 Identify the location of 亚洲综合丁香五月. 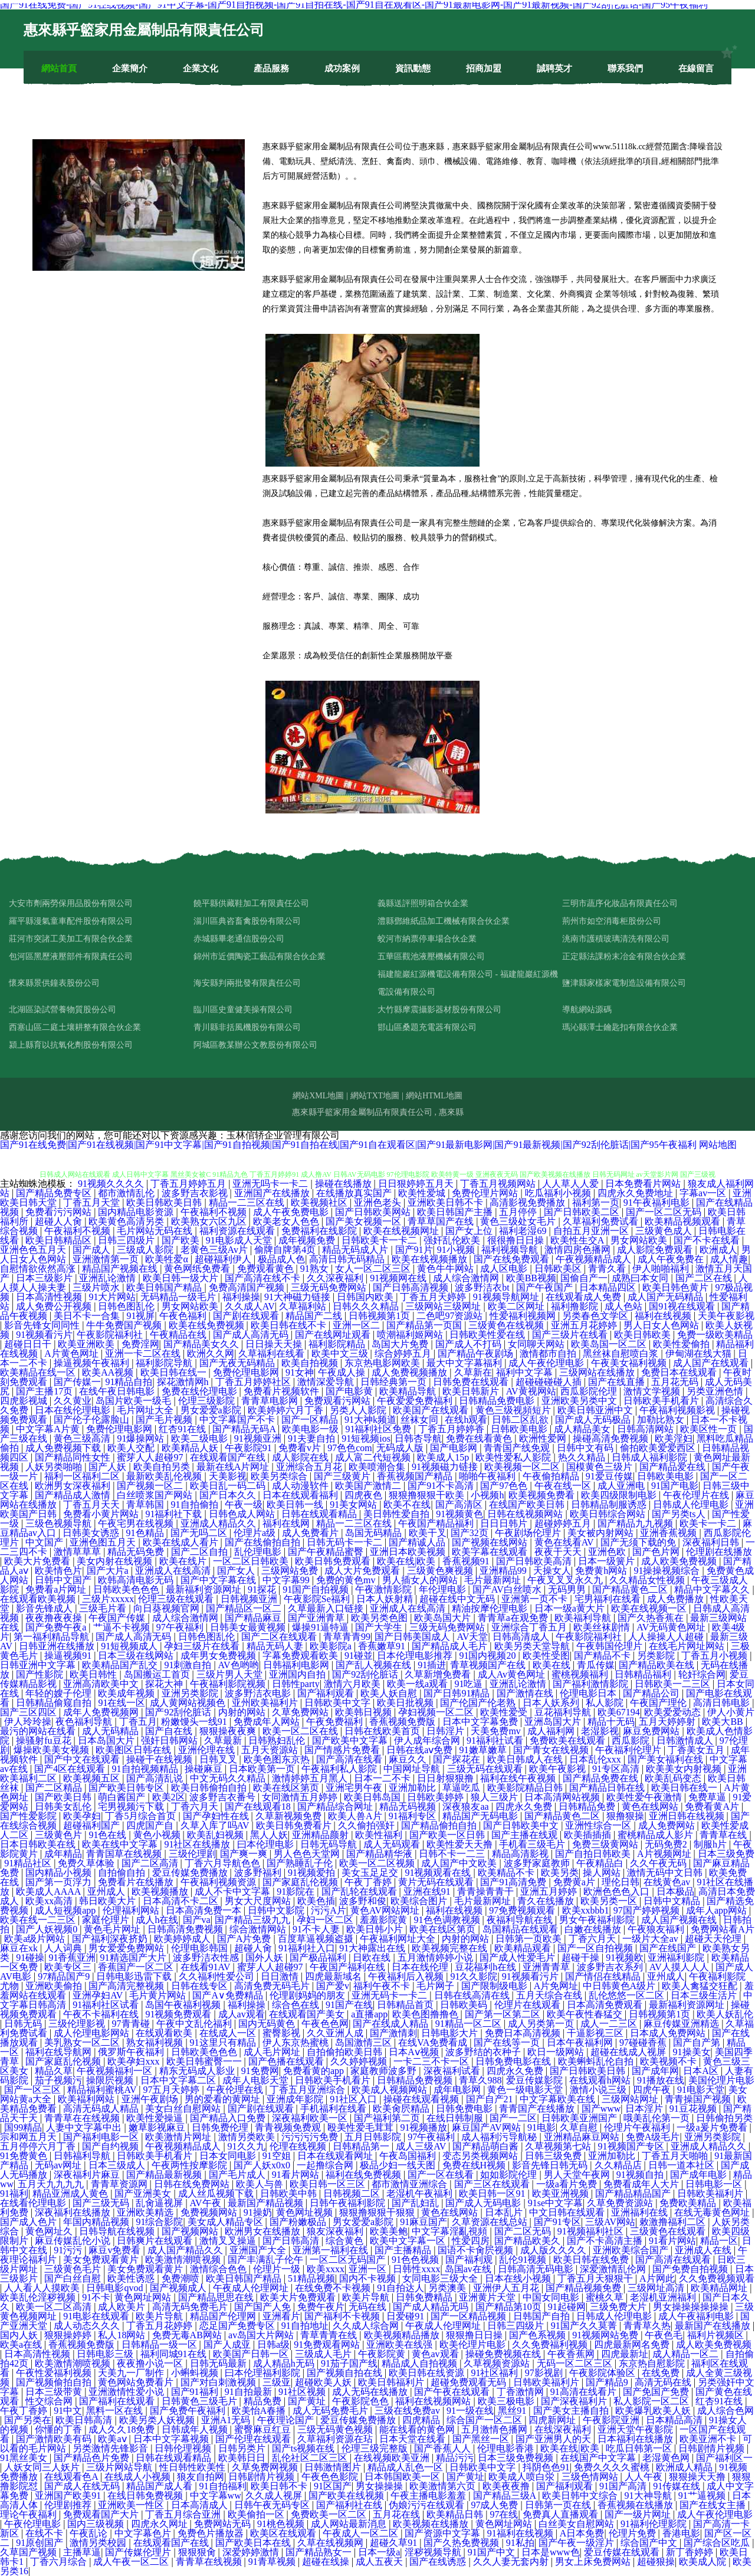
(530, 1627).